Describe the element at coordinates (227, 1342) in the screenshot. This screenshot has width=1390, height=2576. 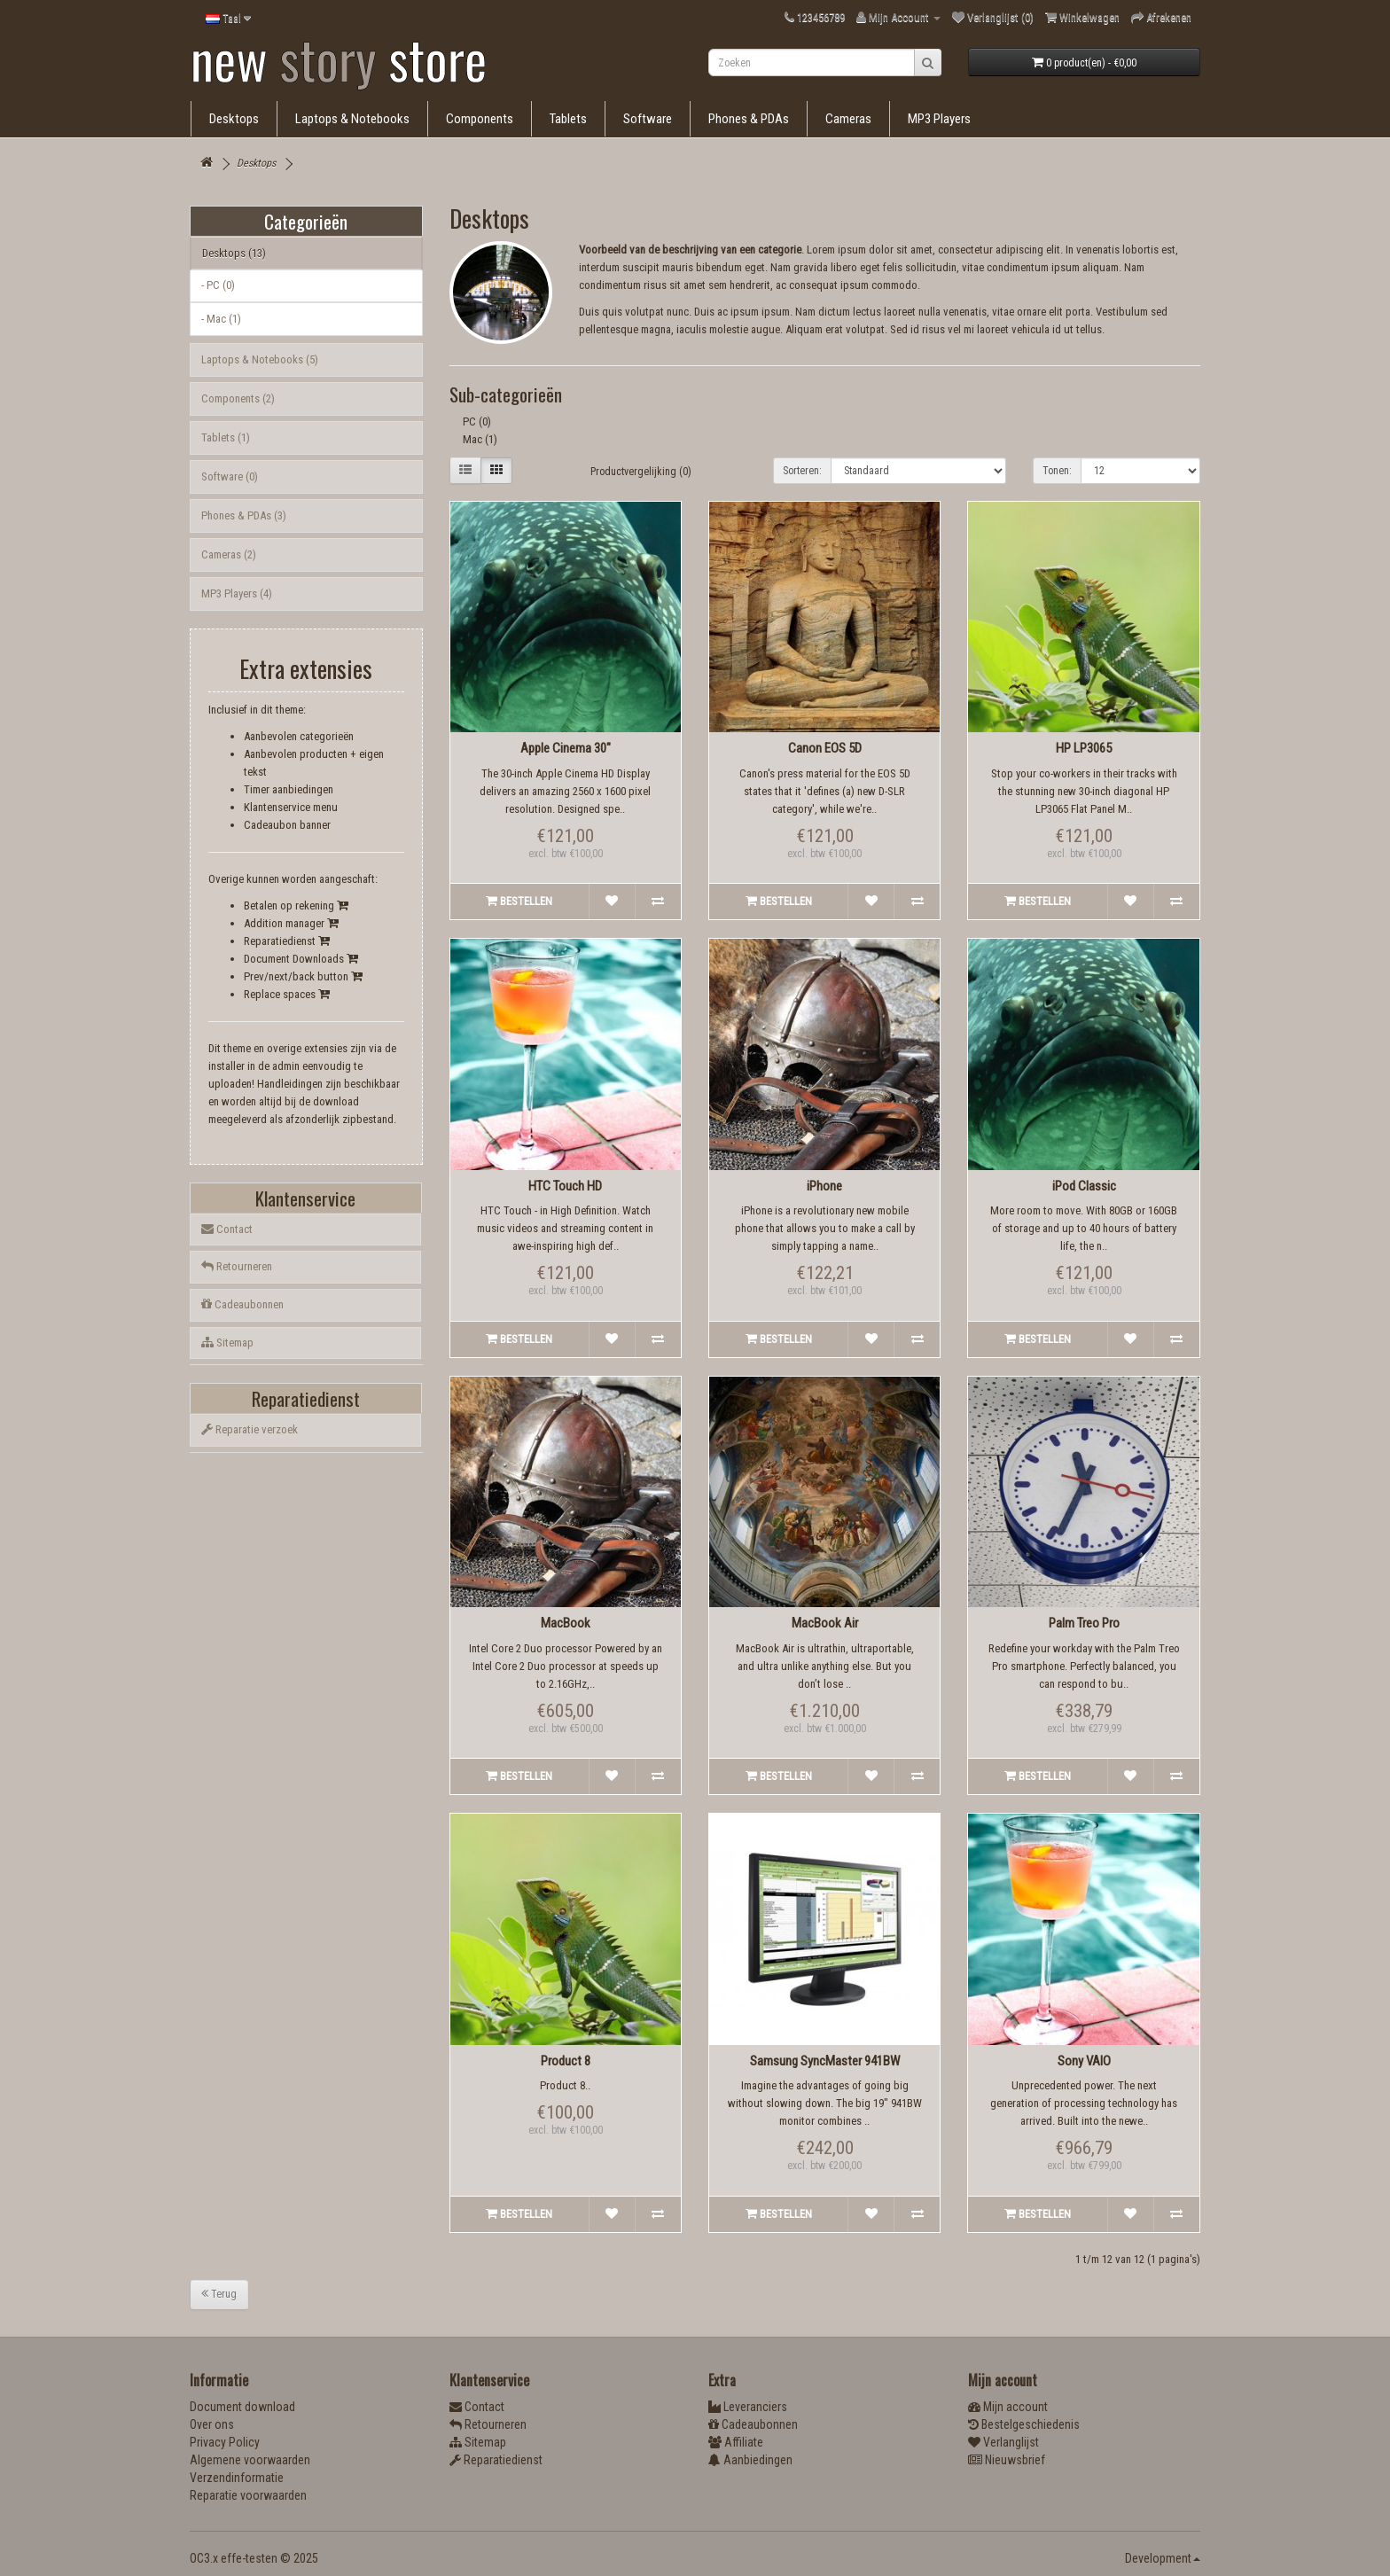
I see `Sitemap` at that location.